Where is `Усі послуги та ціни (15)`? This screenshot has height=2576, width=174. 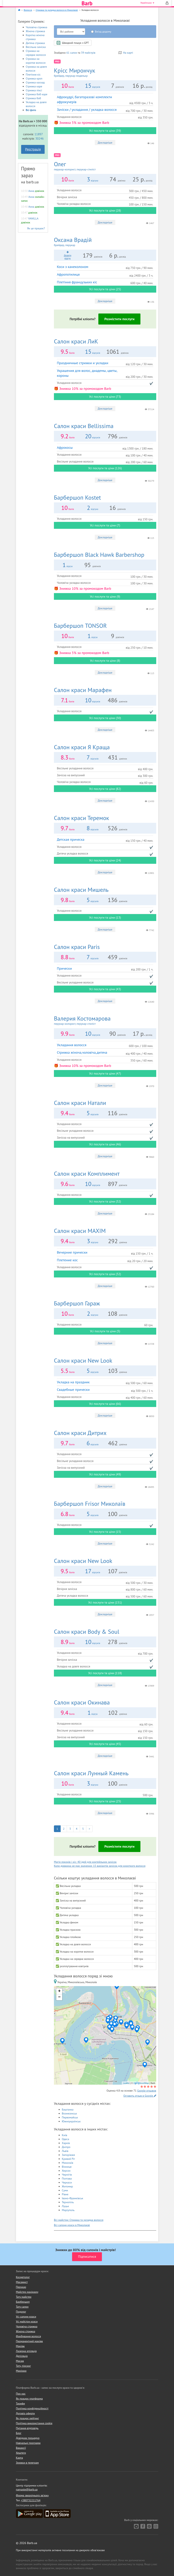 Усі послуги та ціни (15) is located at coordinates (105, 1532).